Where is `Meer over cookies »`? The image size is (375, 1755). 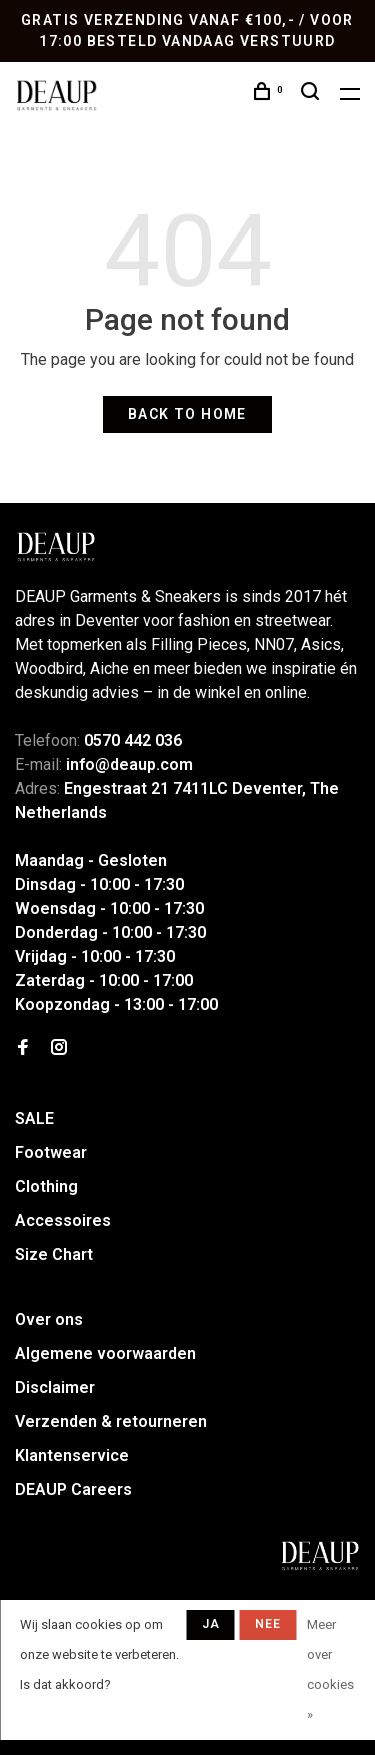 Meer over cookies » is located at coordinates (330, 1669).